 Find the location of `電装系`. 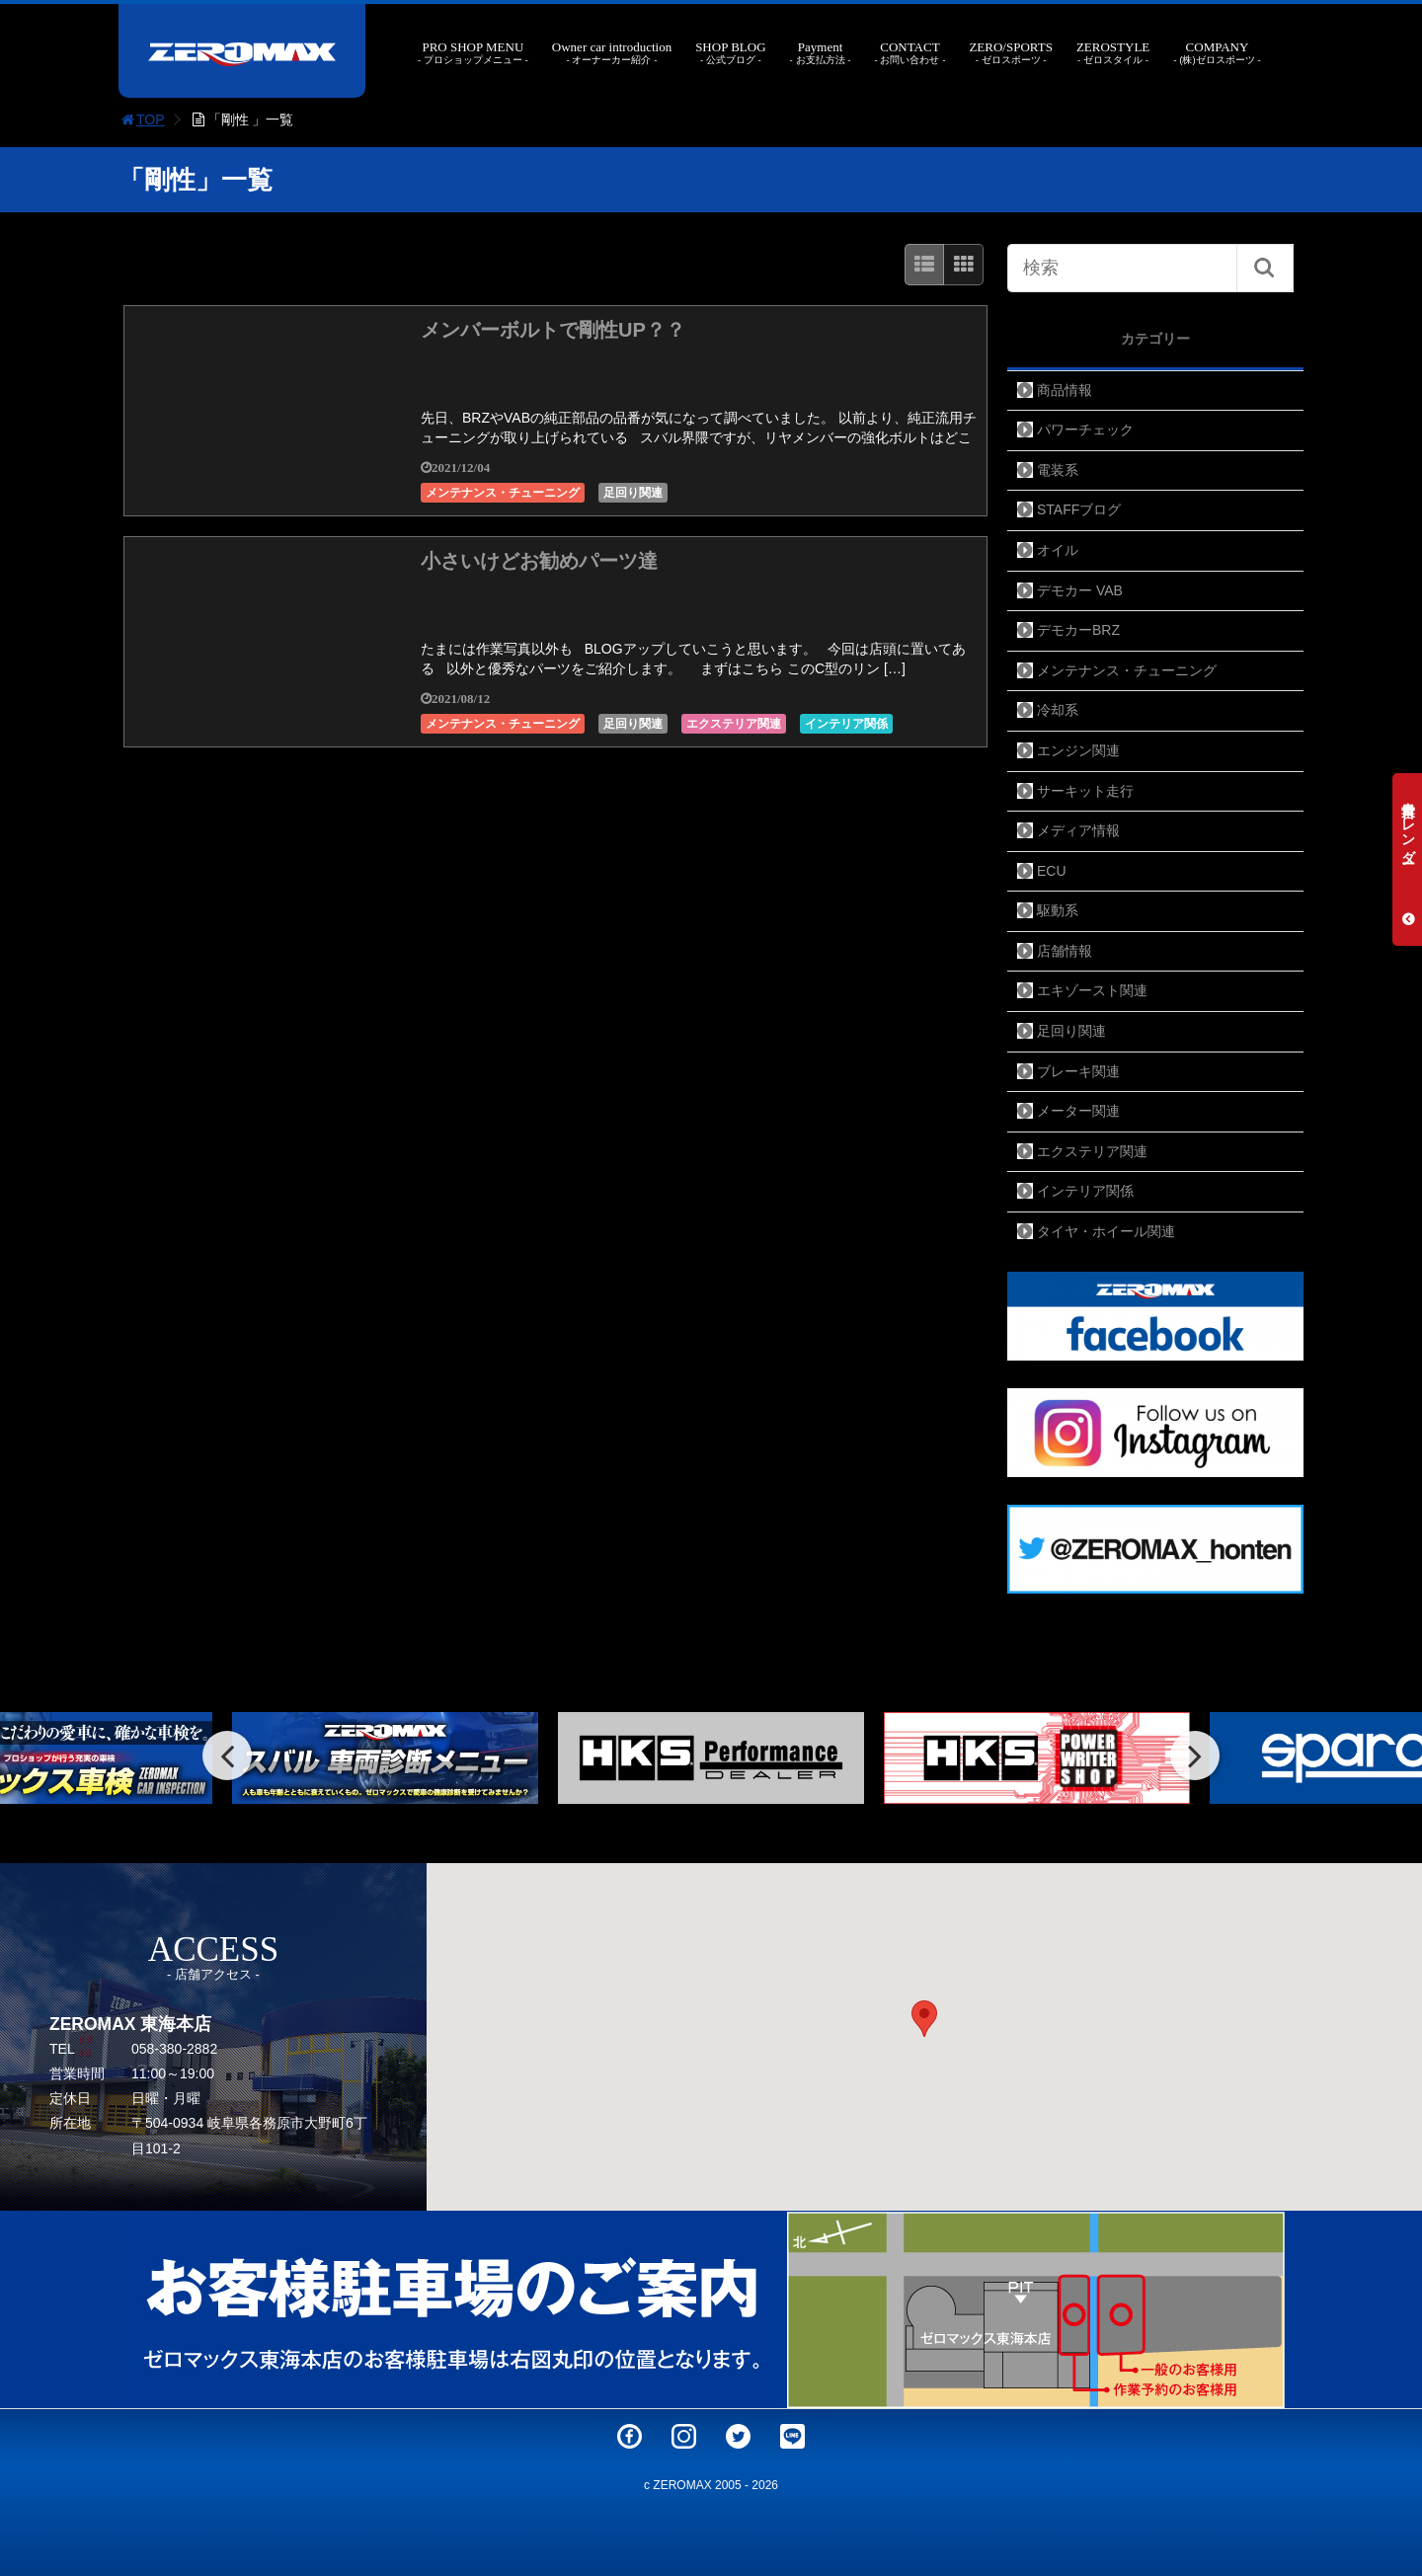

電装系 is located at coordinates (1057, 470).